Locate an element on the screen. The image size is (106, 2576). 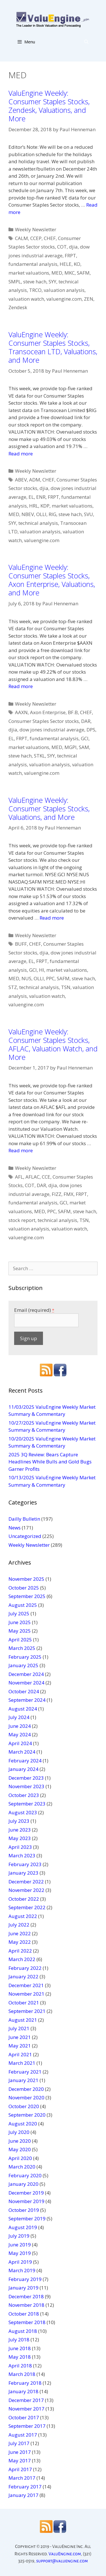
August 2018 is located at coordinates (22, 2331).